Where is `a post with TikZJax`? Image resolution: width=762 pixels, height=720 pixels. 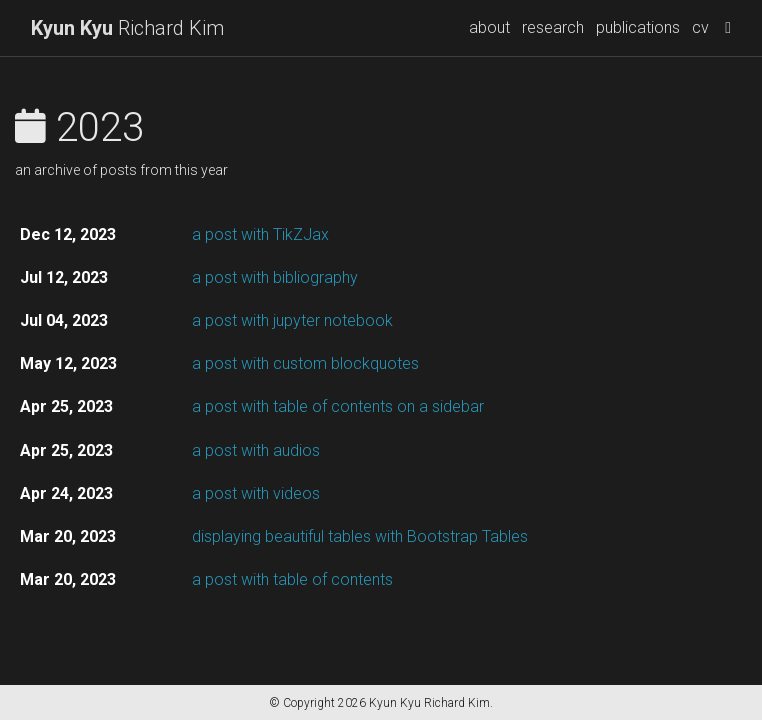 a post with TikZJax is located at coordinates (260, 234).